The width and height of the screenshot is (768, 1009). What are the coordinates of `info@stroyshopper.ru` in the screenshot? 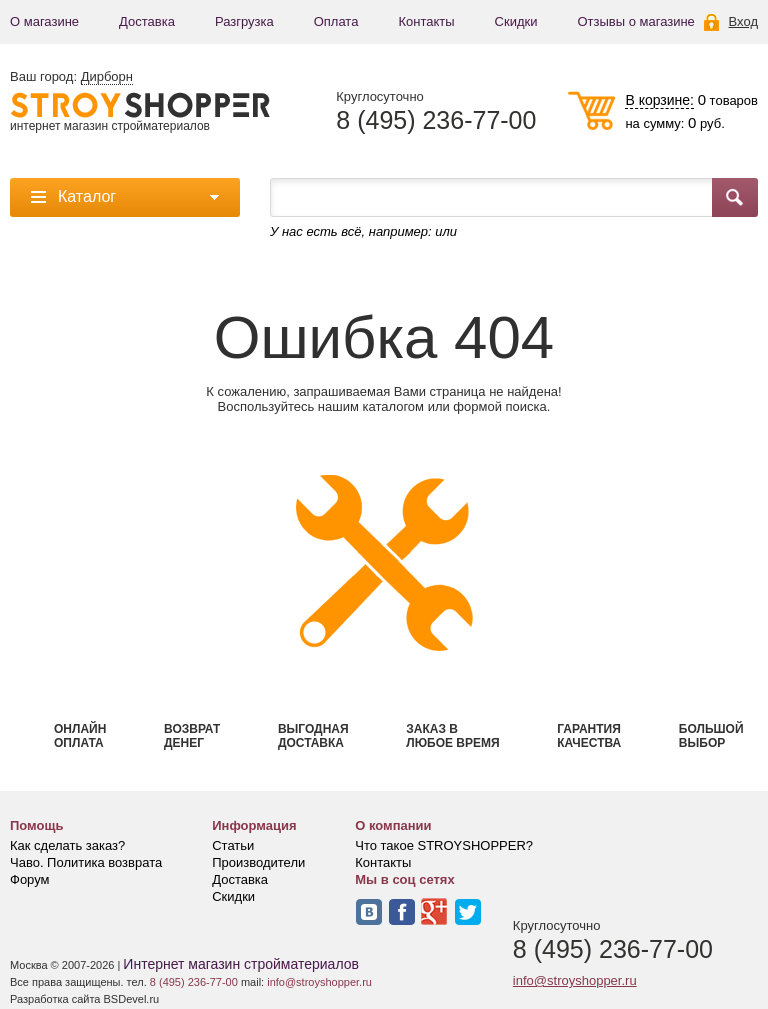 It's located at (575, 980).